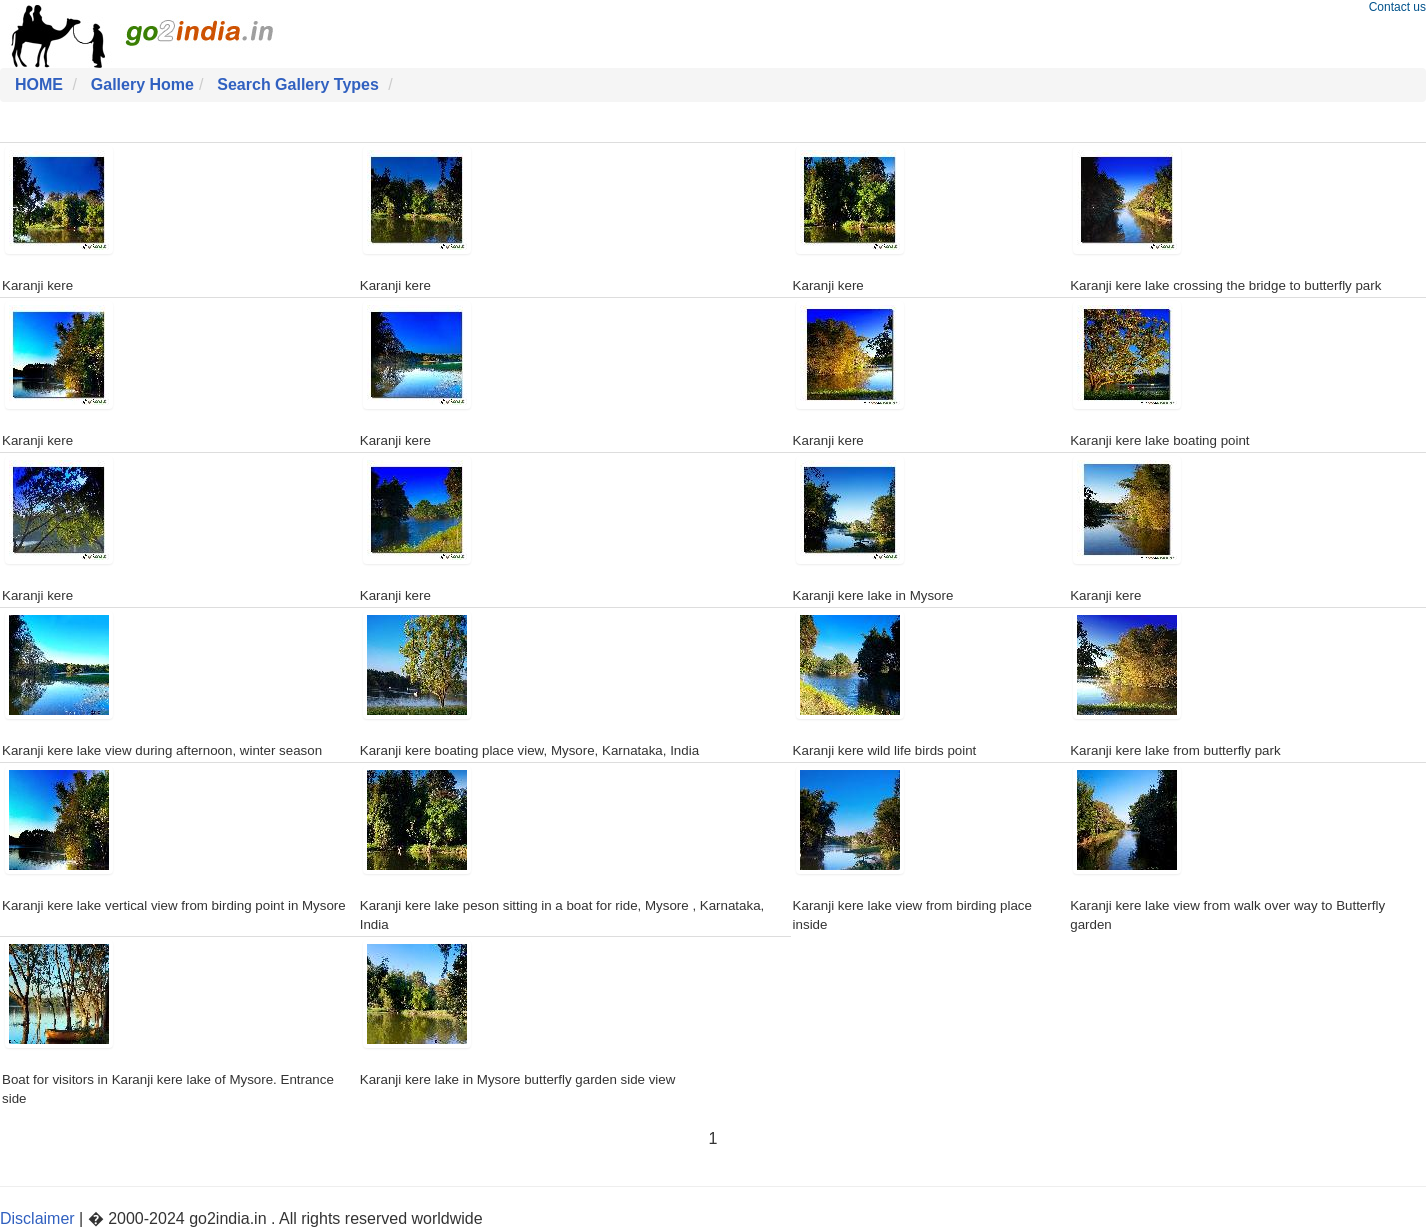 Image resolution: width=1426 pixels, height=1229 pixels. I want to click on Contact us, so click(1397, 7).